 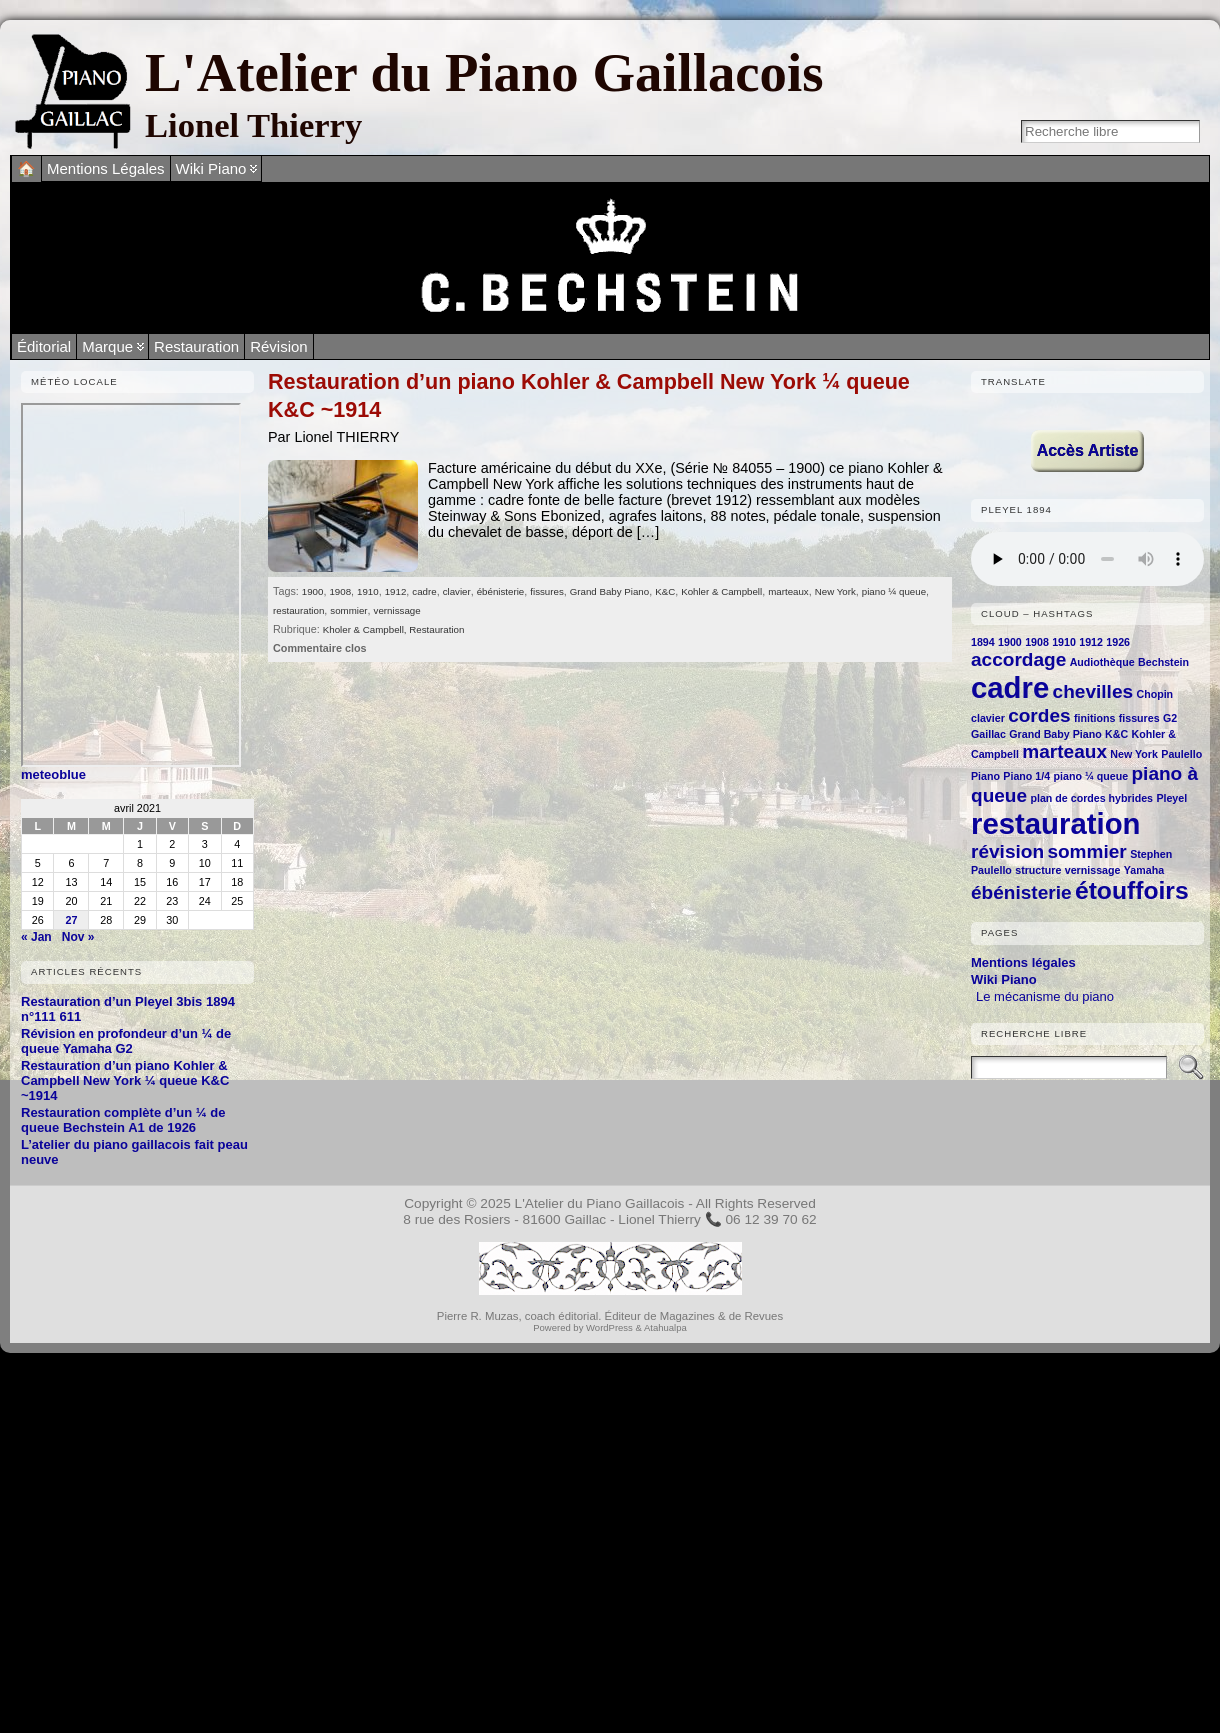 What do you see at coordinates (835, 591) in the screenshot?
I see `New York` at bounding box center [835, 591].